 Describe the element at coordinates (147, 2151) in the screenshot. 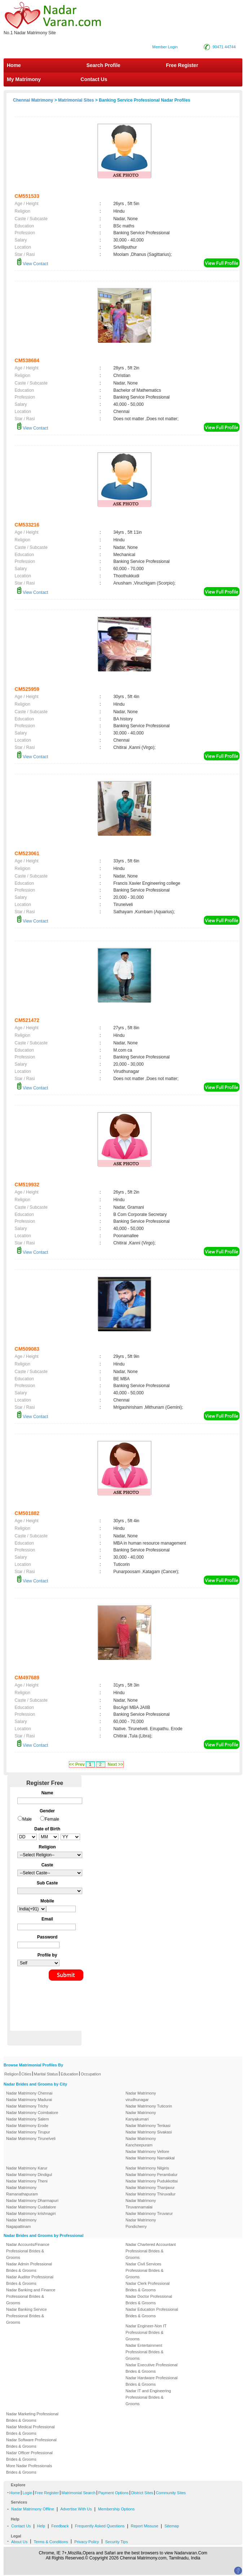

I see `Nadar Matrimony Vellore` at that location.